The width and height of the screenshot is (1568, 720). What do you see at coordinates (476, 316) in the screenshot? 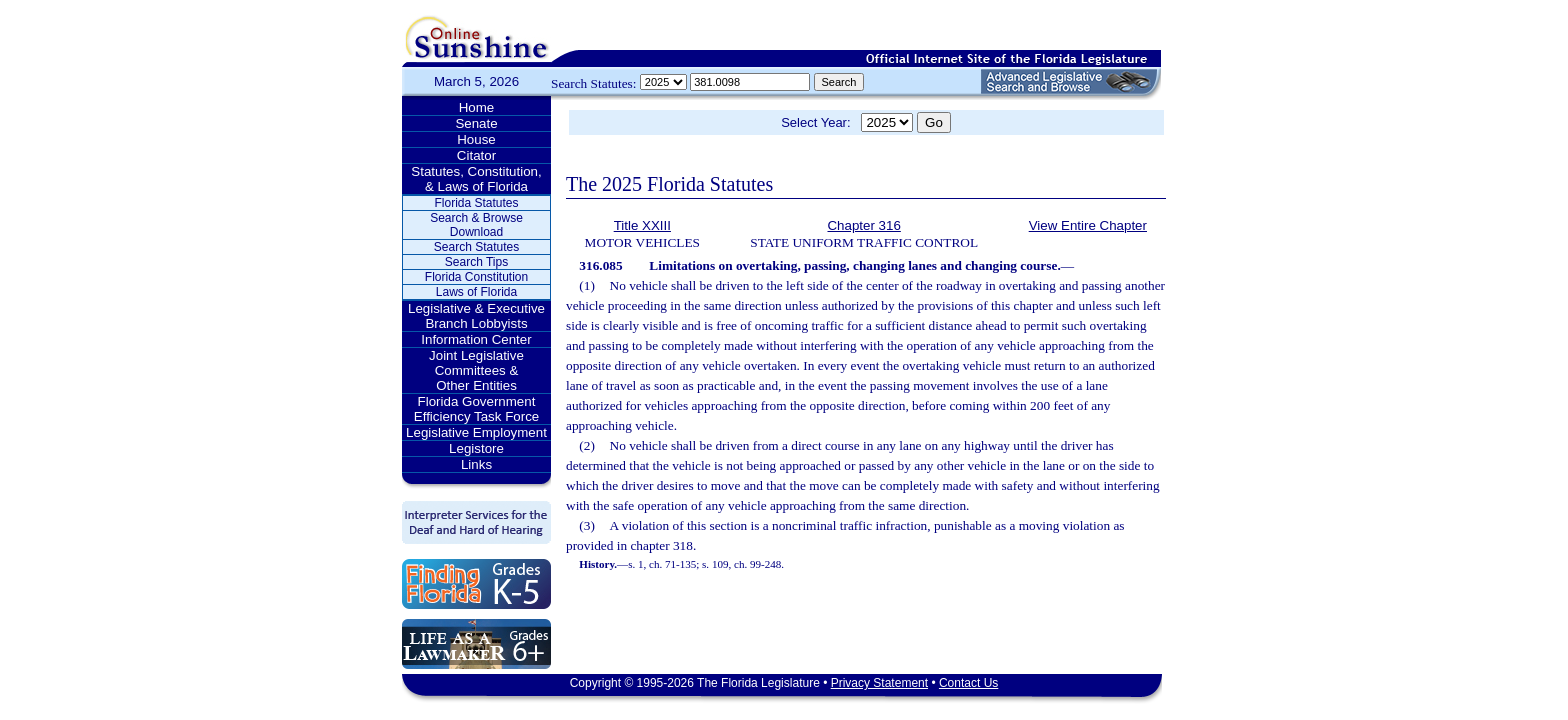
I see `Legislative & Executive Branch Lobbyists` at bounding box center [476, 316].